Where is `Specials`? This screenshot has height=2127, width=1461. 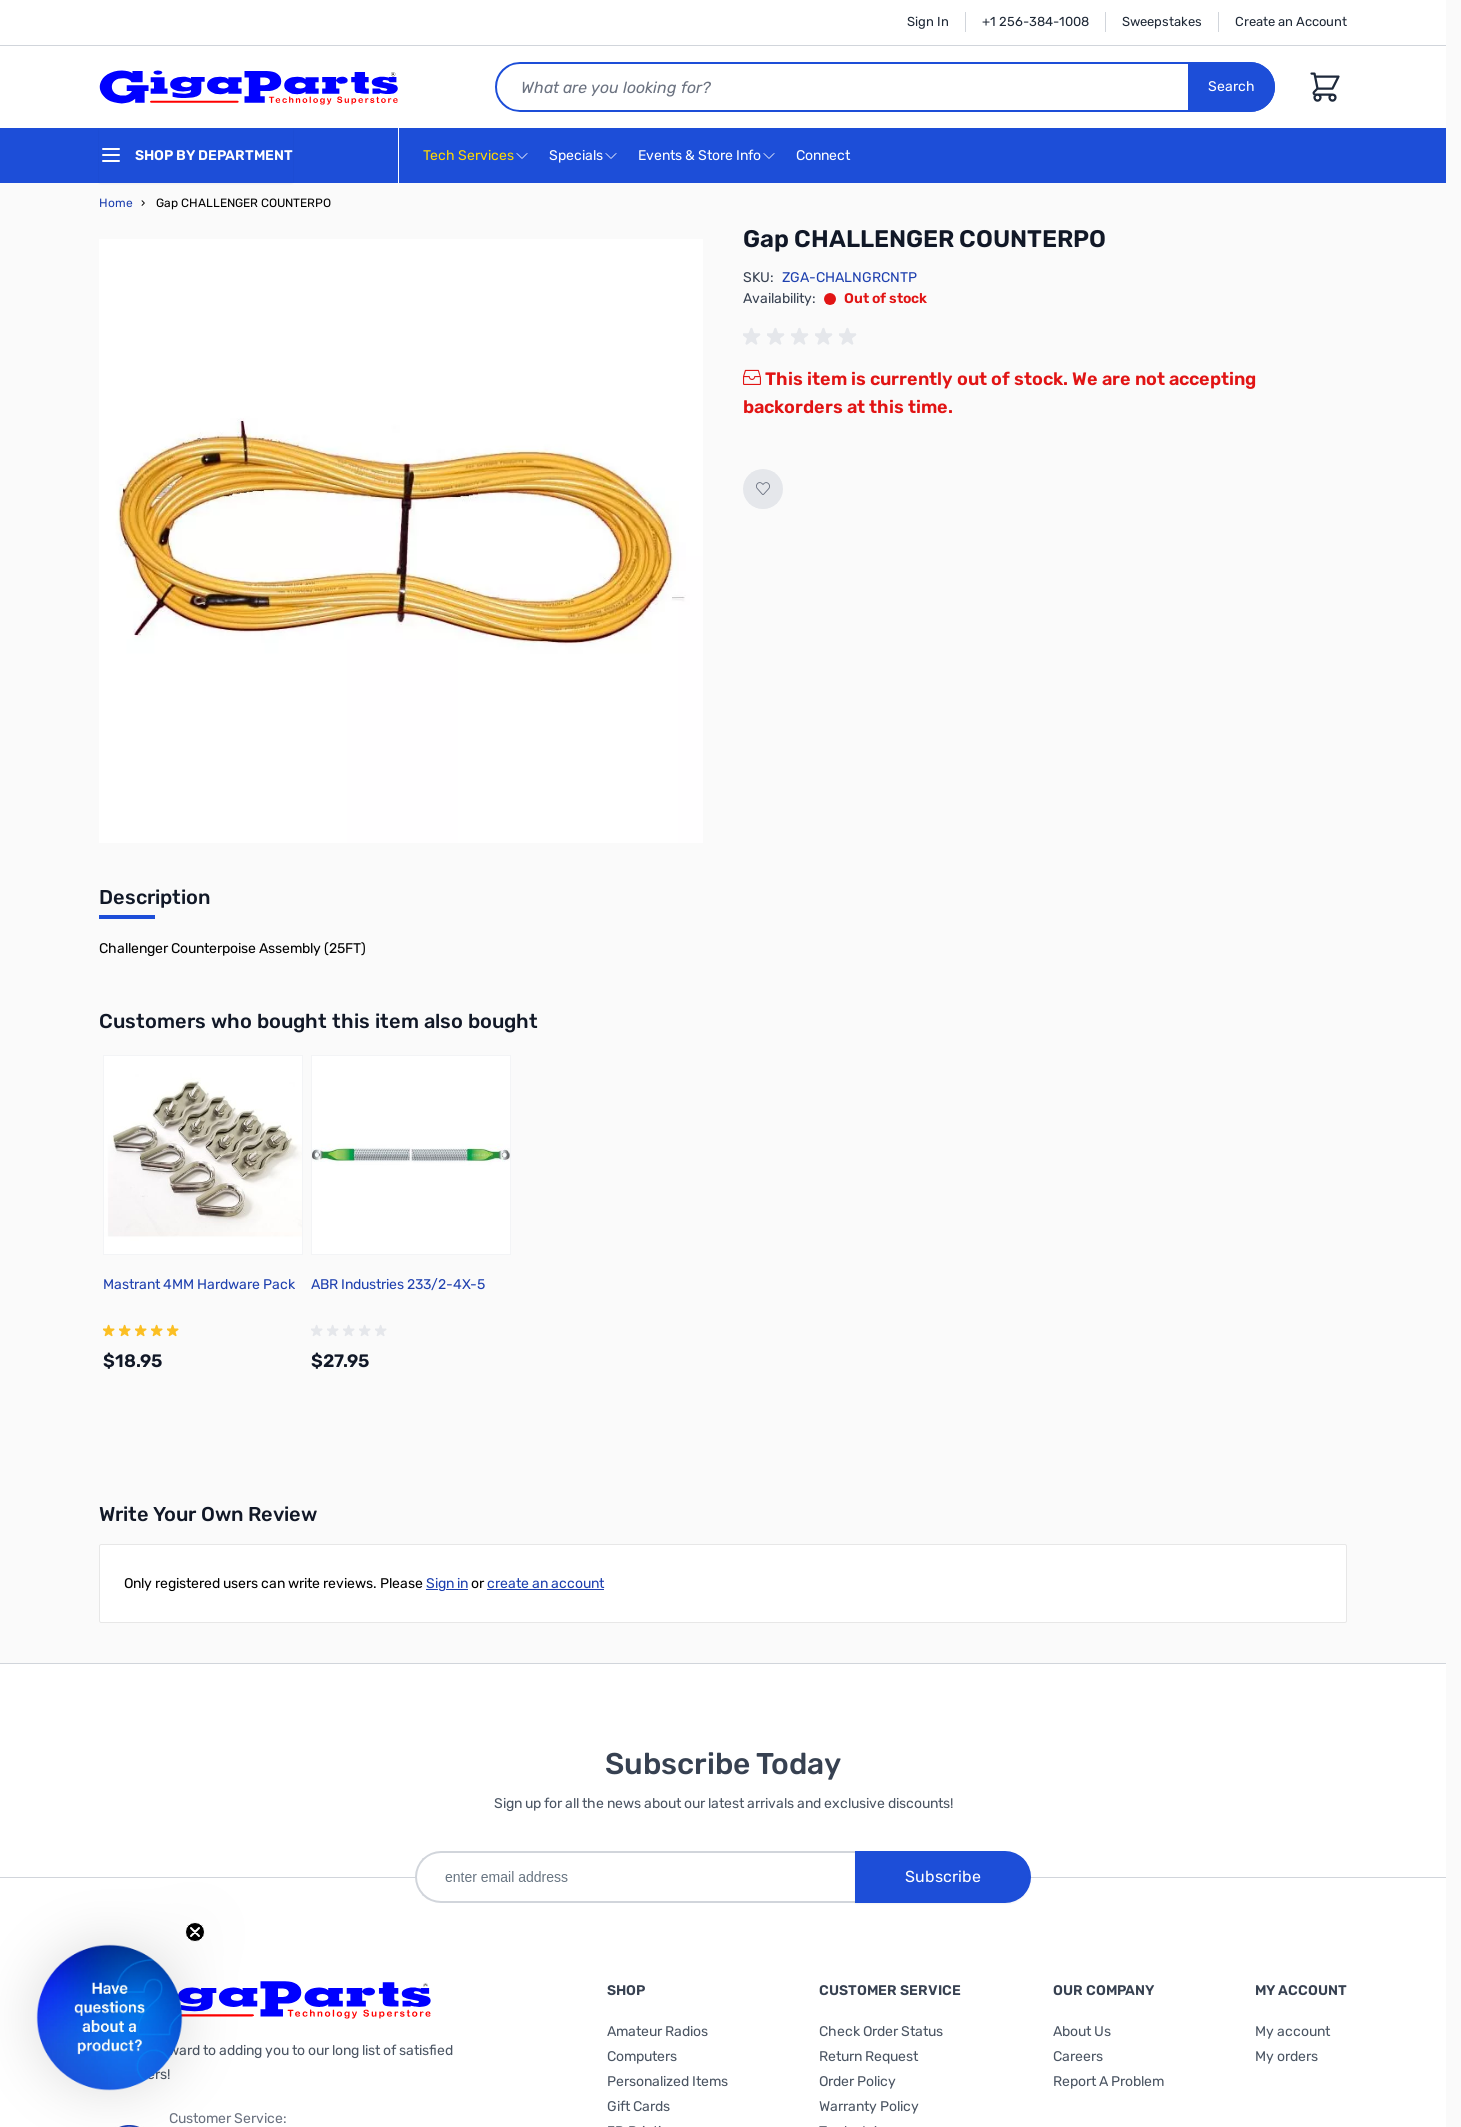 Specials is located at coordinates (576, 155).